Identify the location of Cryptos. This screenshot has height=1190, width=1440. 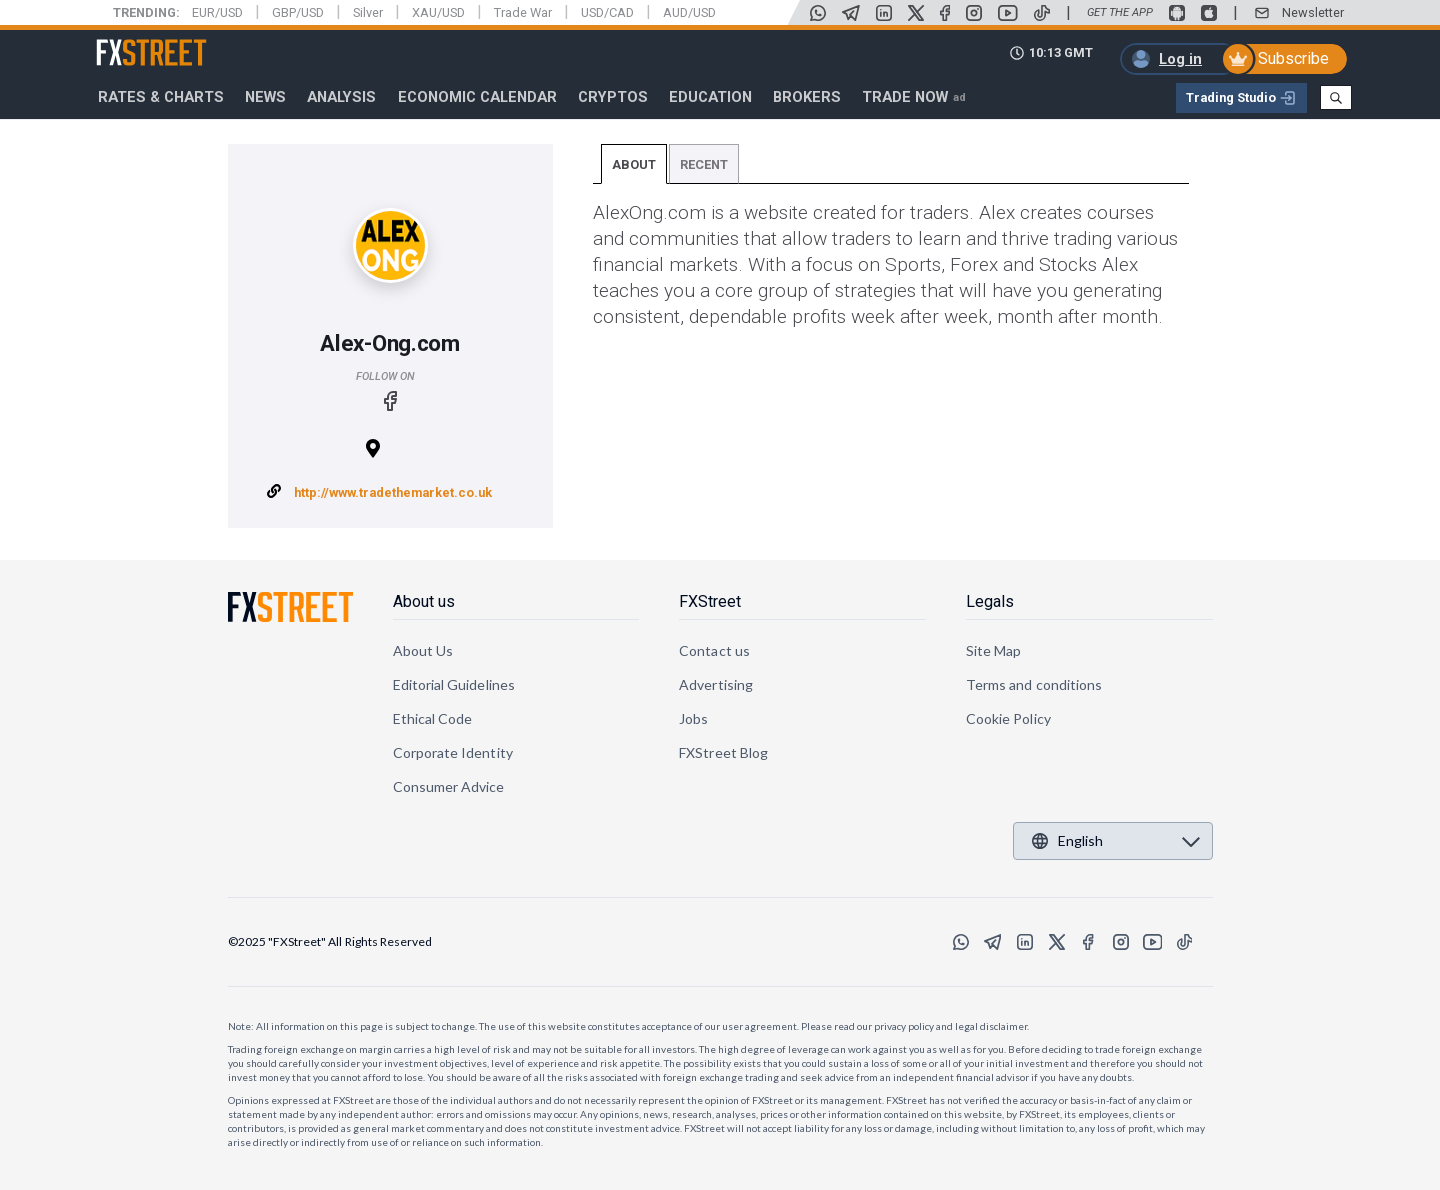
(613, 97).